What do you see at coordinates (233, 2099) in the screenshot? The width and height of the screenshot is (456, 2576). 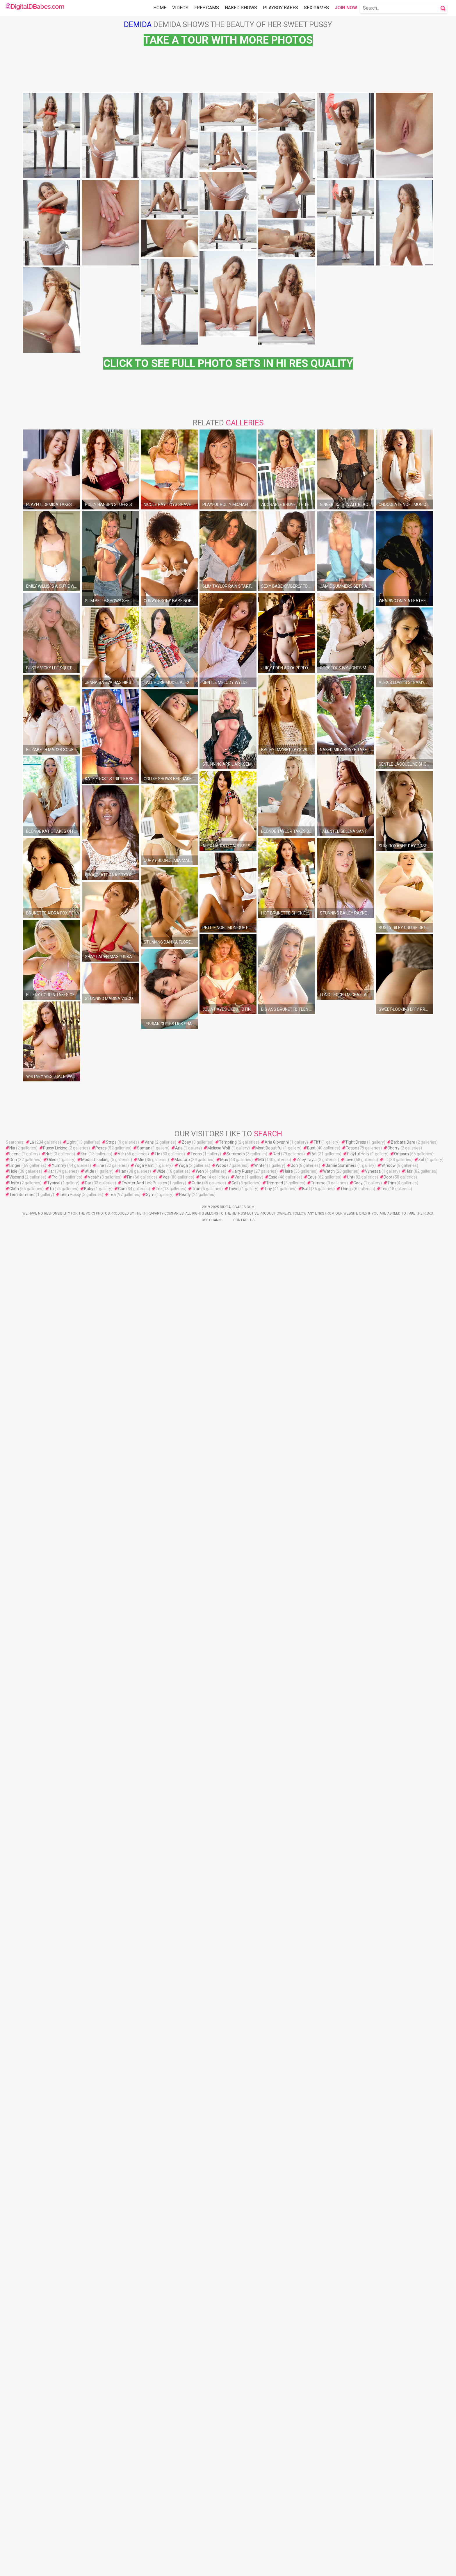 I see `Towel` at bounding box center [233, 2099].